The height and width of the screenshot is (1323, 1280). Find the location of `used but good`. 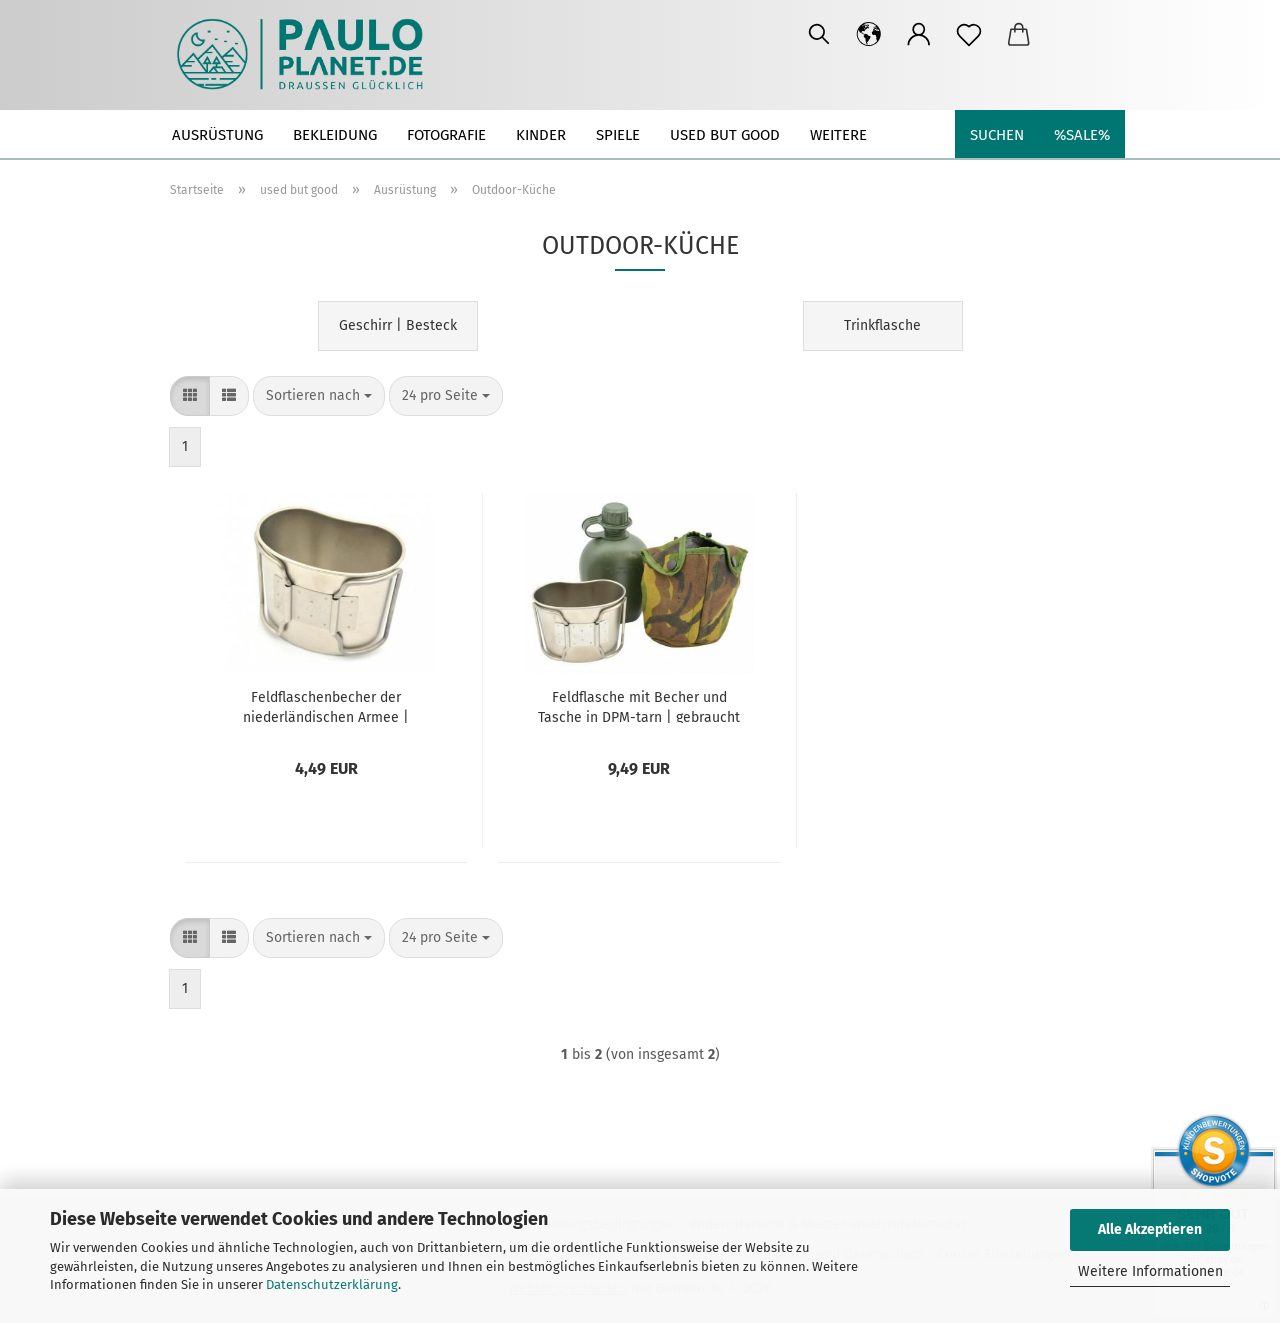

used but good is located at coordinates (725, 135).